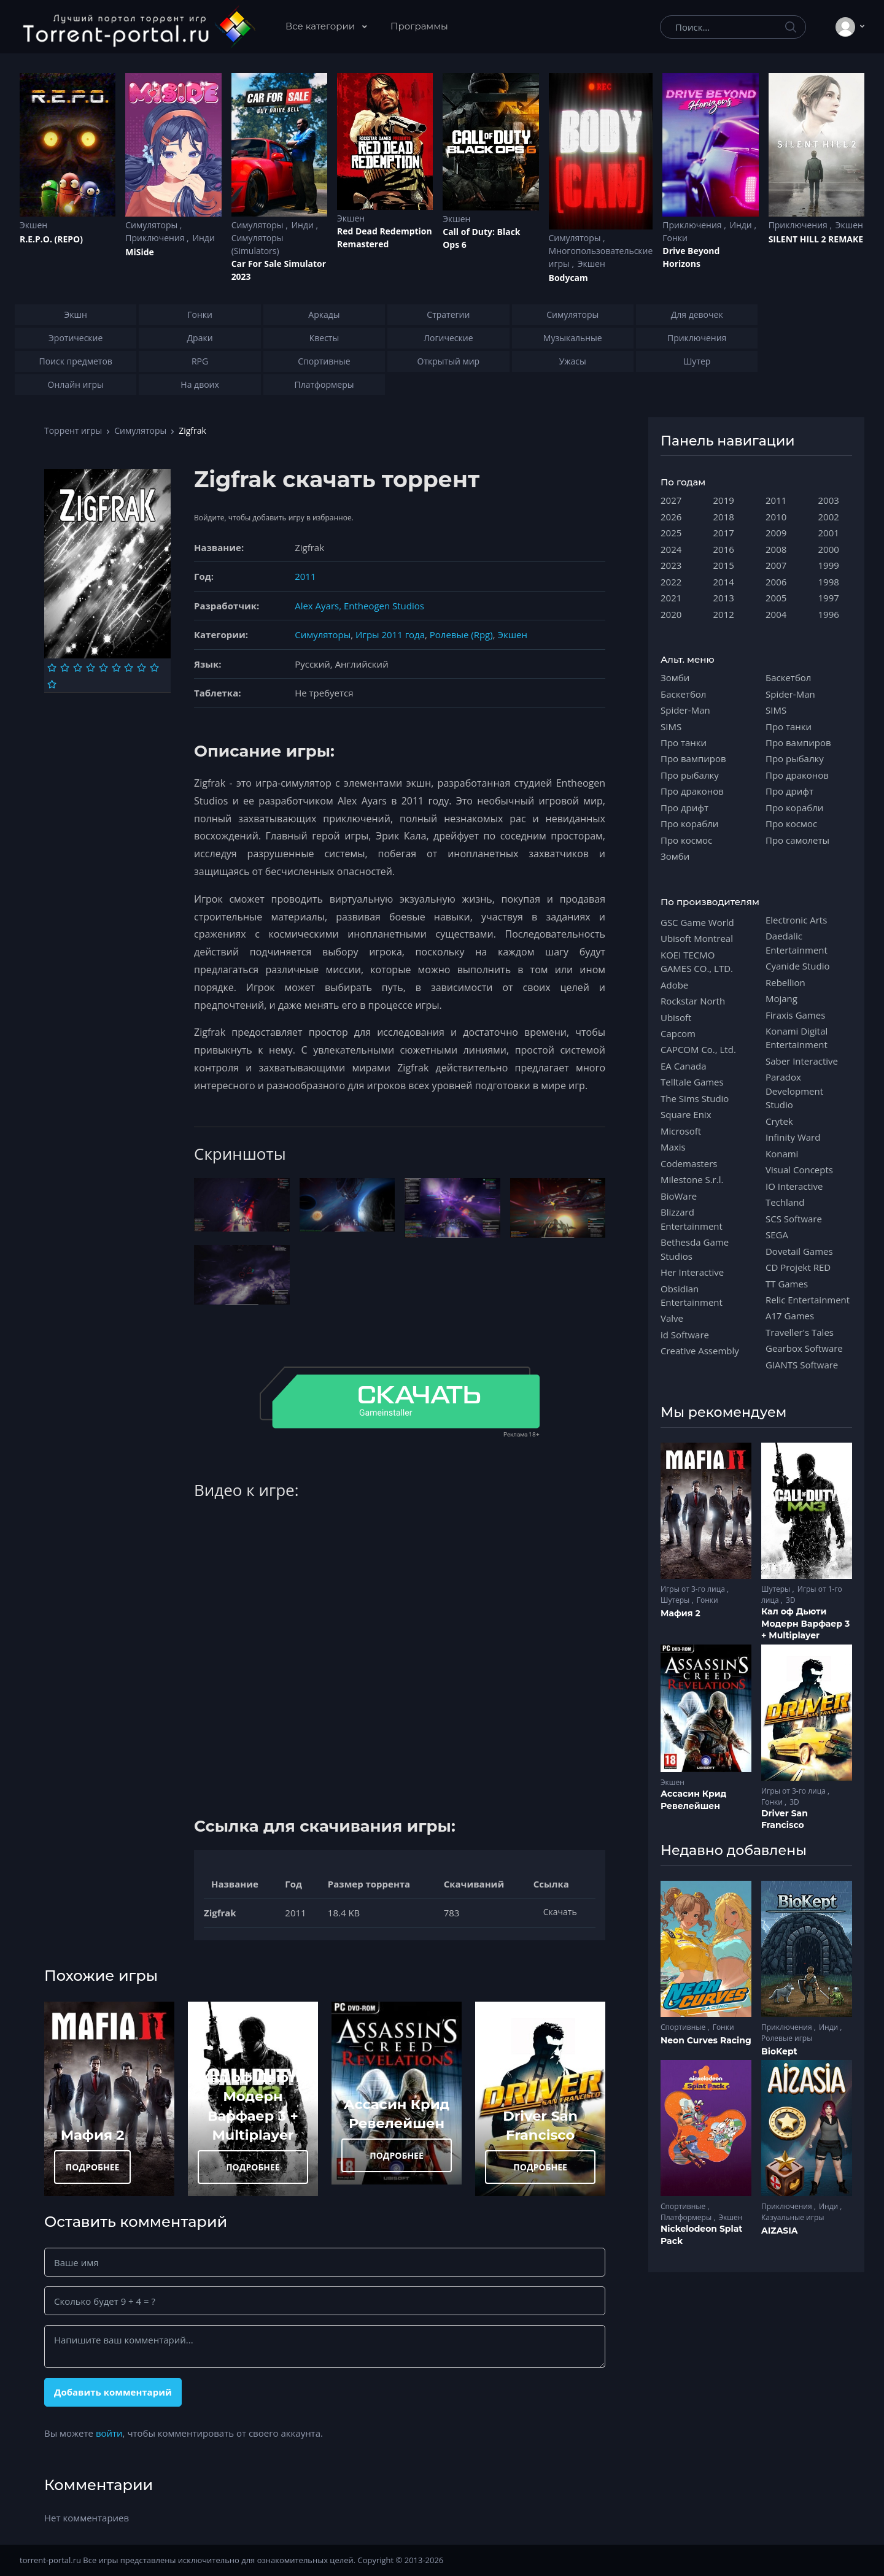  I want to click on Electronic Arts, so click(796, 920).